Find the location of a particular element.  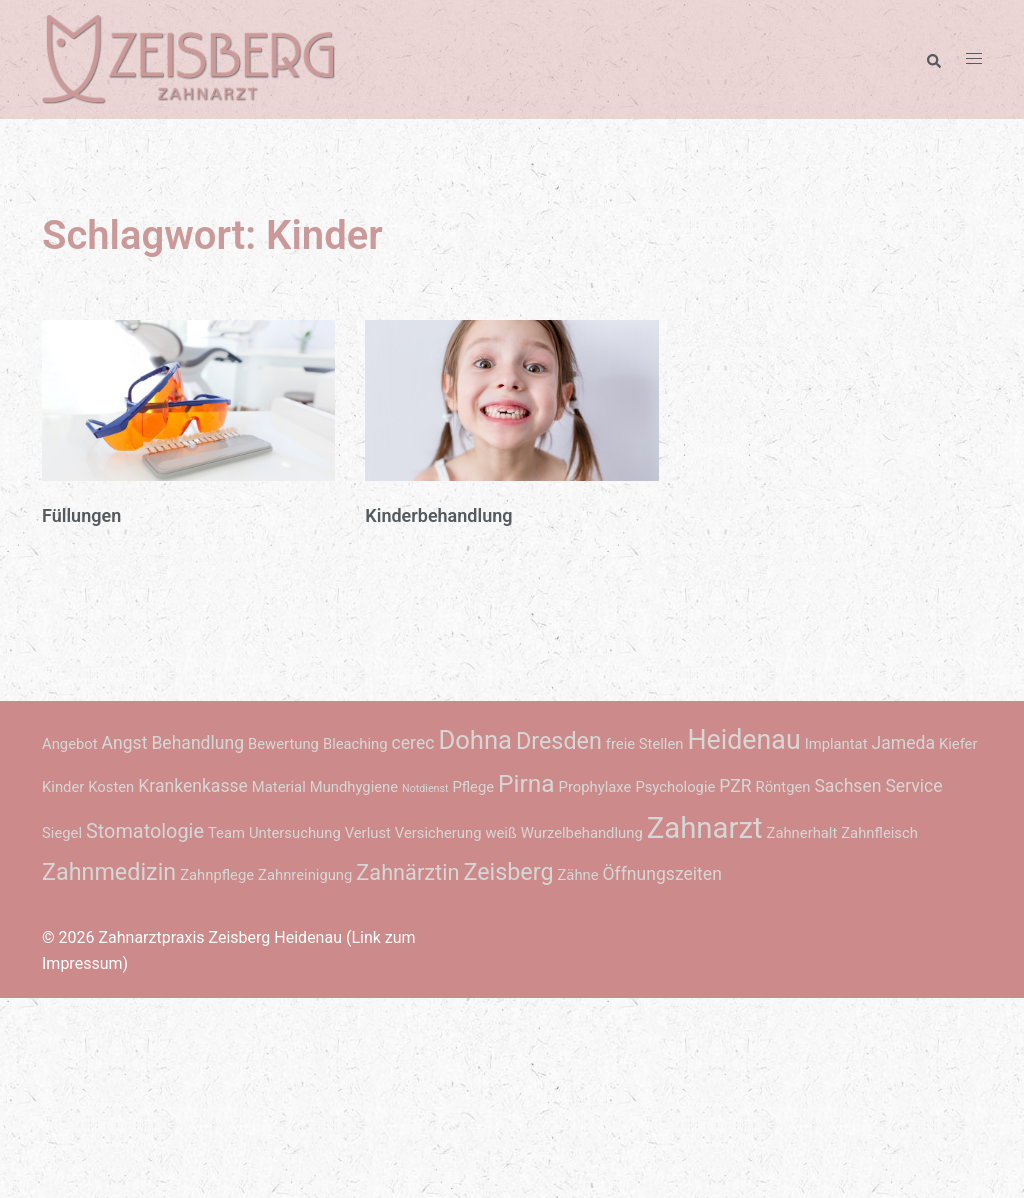

Zähne [Zähne (2 Einträge)] is located at coordinates (577, 875).